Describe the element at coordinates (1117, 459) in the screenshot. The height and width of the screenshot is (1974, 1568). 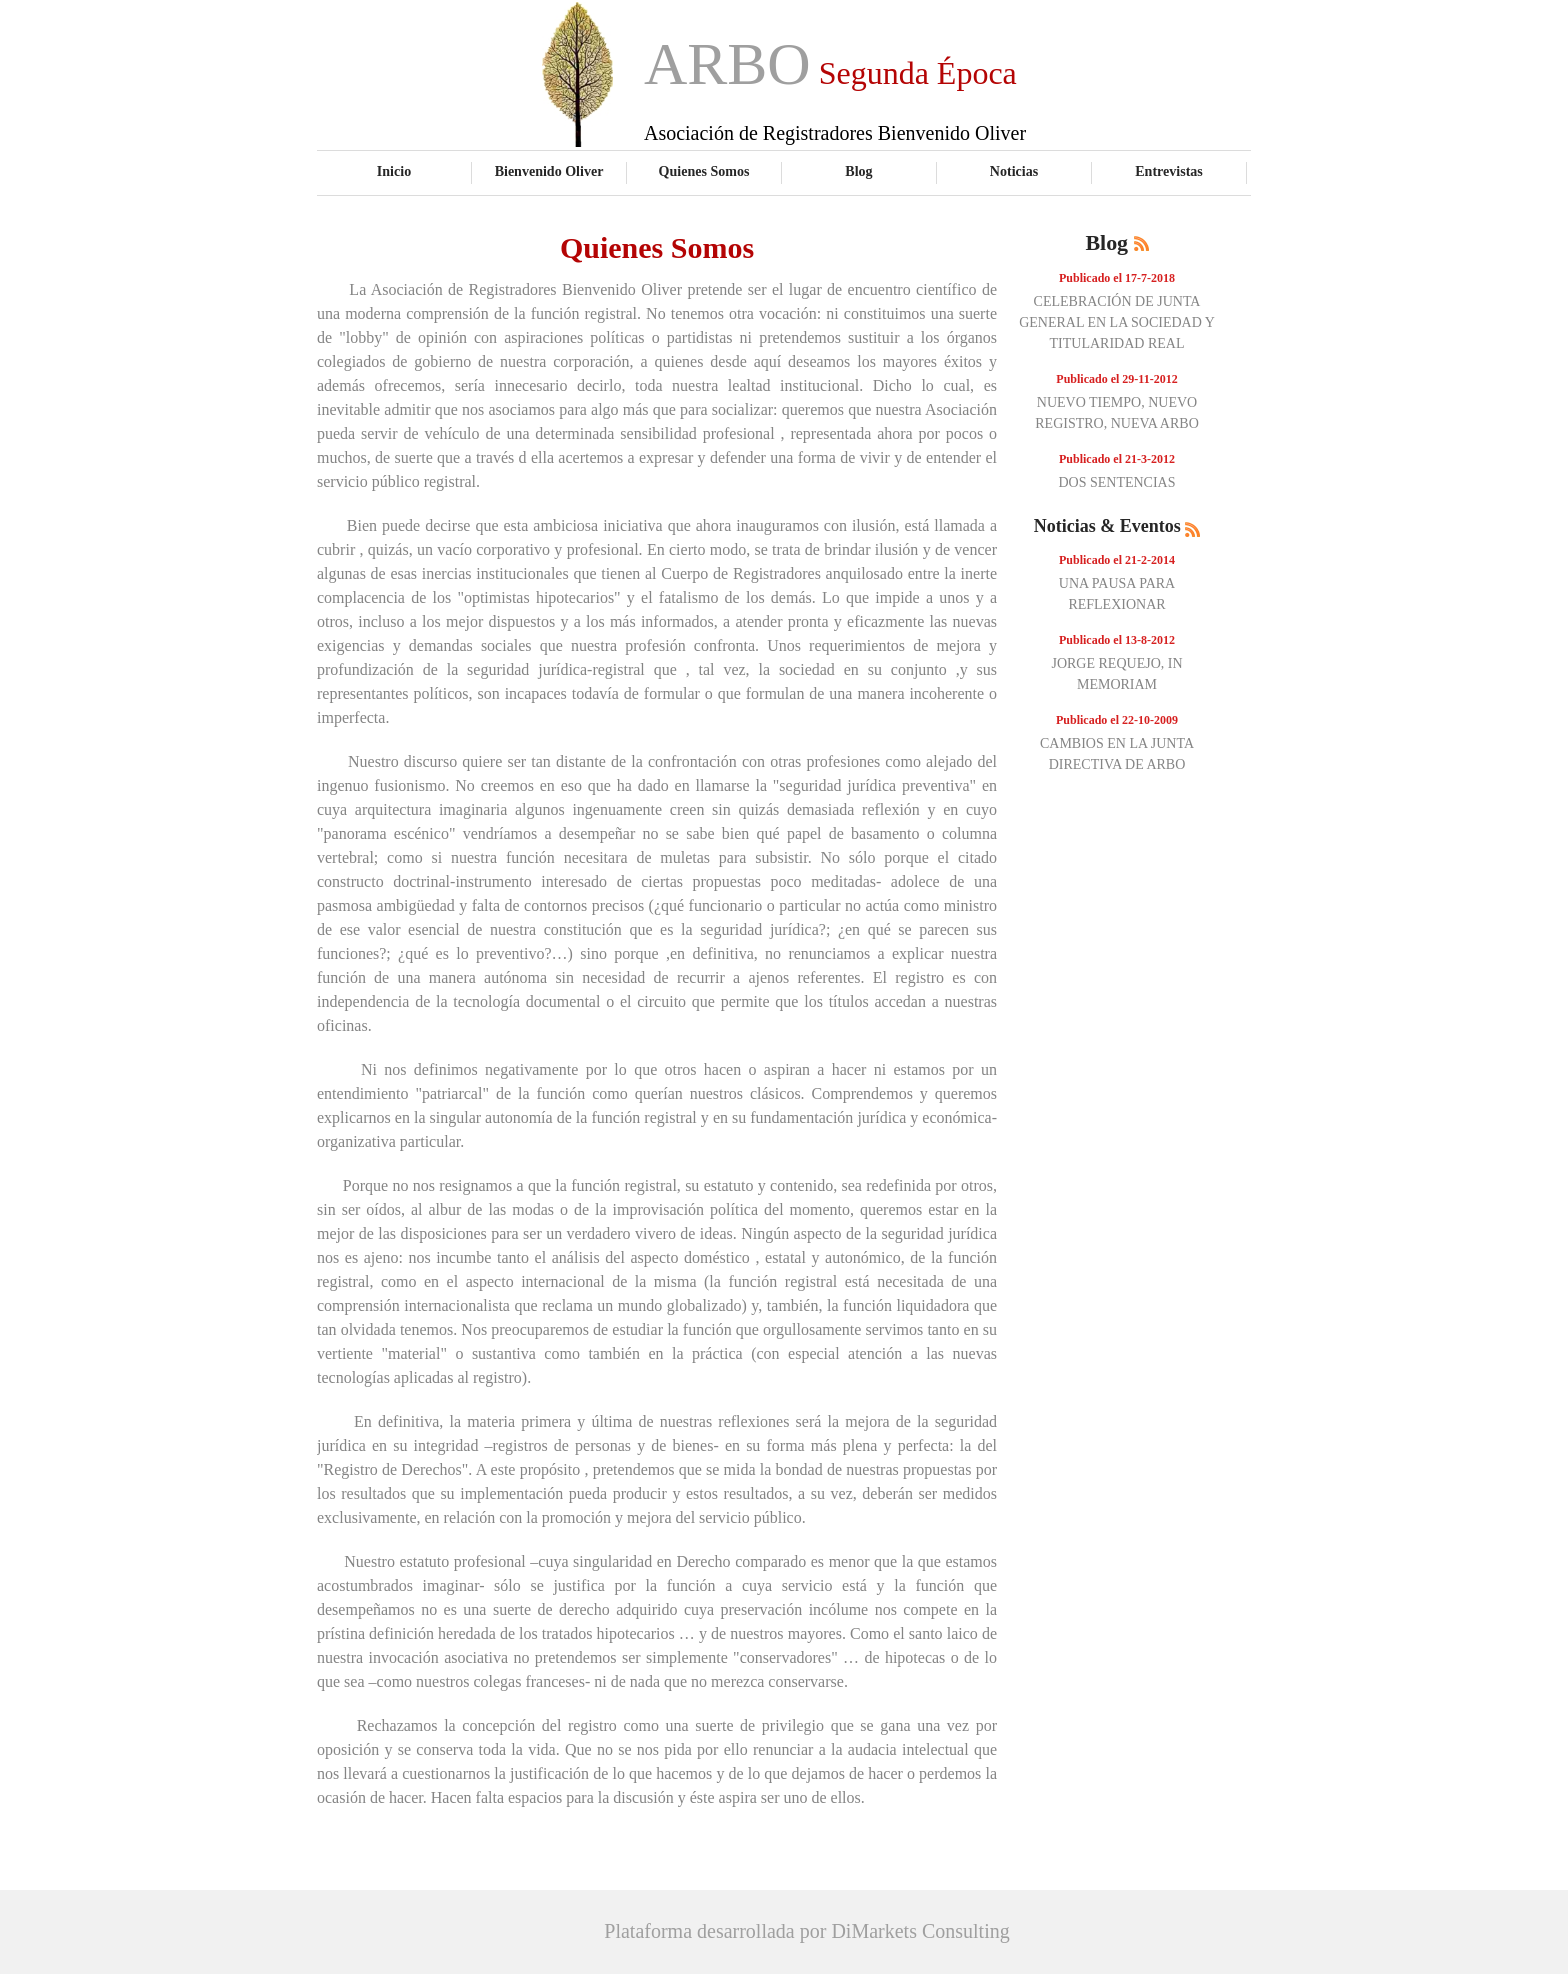
I see `Publicado el 21-3-2012` at that location.